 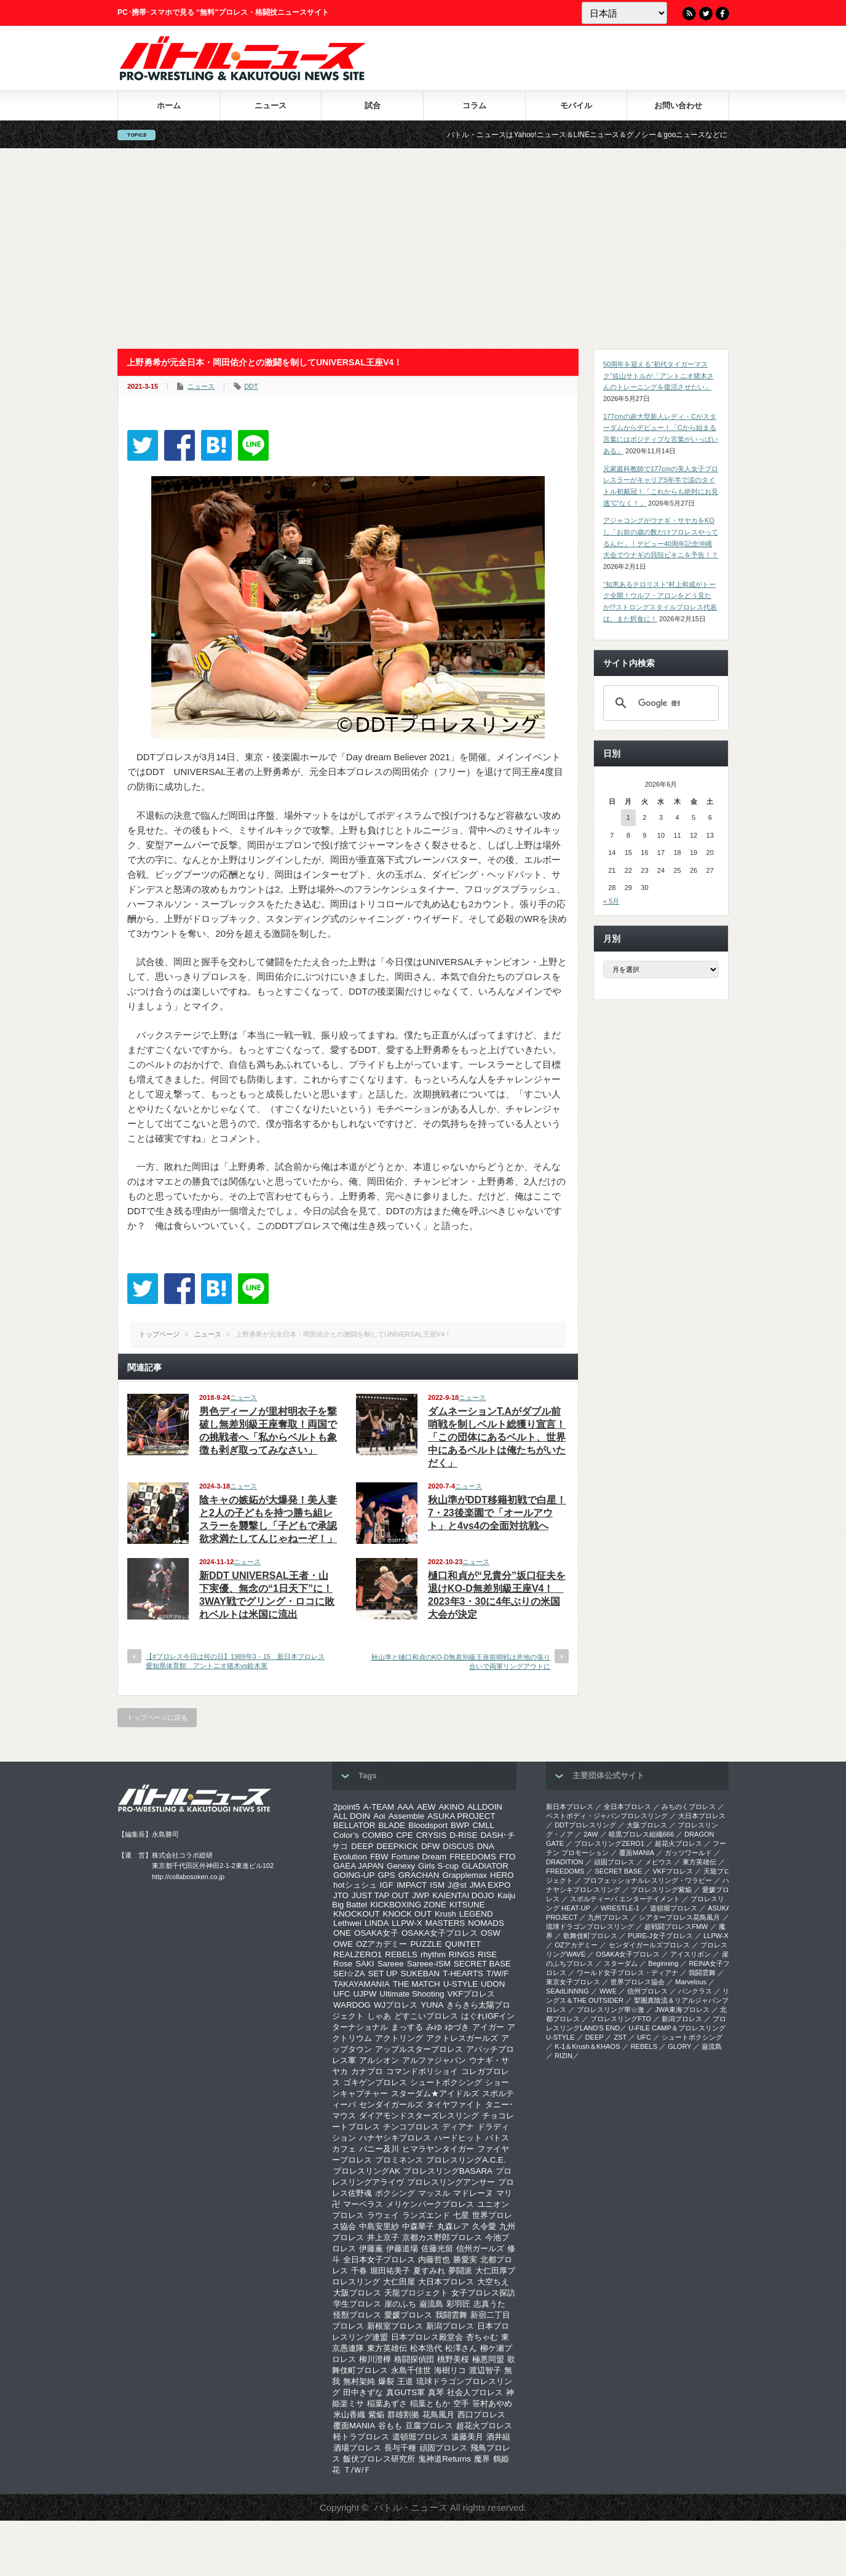 What do you see at coordinates (379, 2259) in the screenshot?
I see `全日本女子プロレス` at bounding box center [379, 2259].